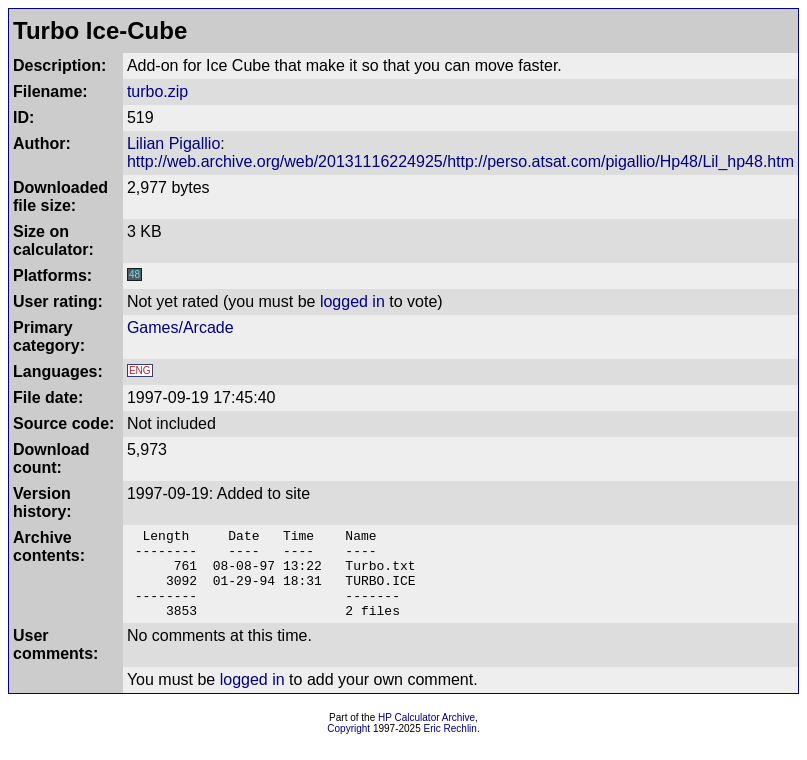  I want to click on Copyright, so click(348, 746).